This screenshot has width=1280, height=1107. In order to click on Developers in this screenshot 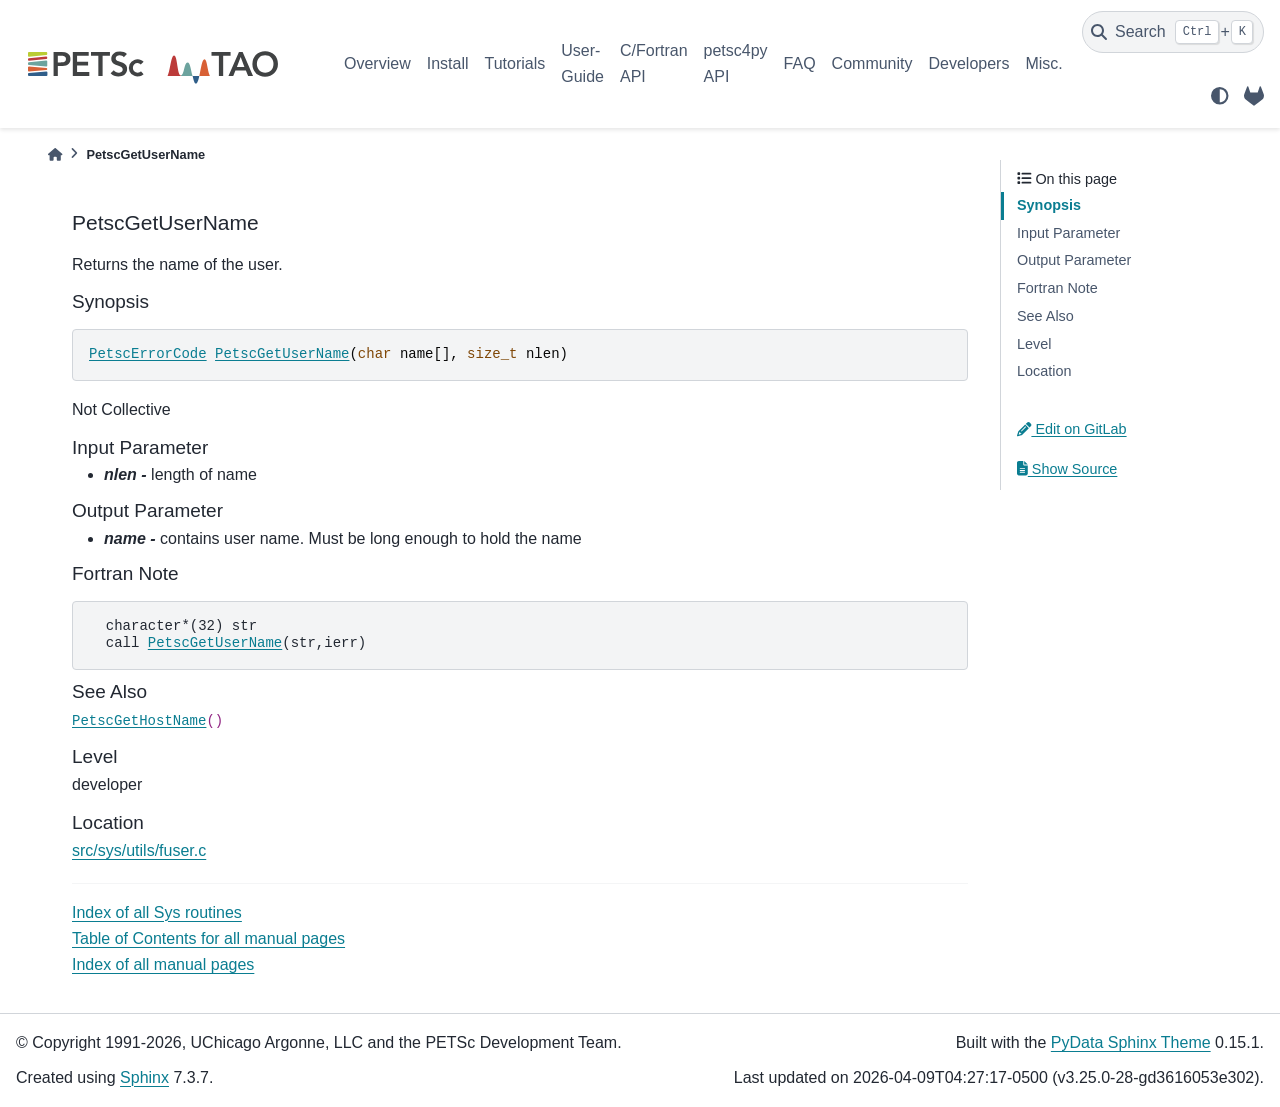, I will do `click(969, 63)`.